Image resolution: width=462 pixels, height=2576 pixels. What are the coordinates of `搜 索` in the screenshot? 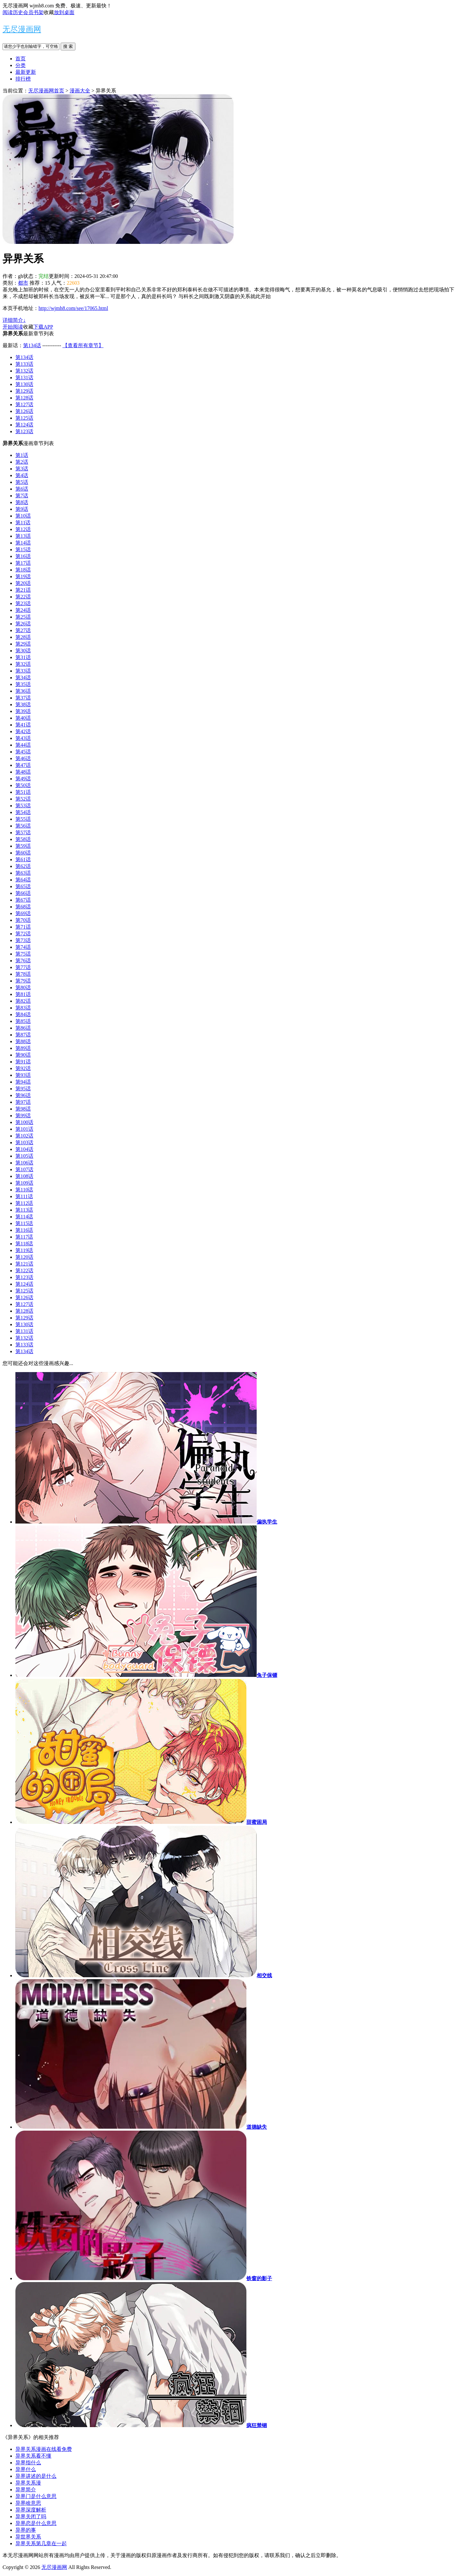 It's located at (68, 46).